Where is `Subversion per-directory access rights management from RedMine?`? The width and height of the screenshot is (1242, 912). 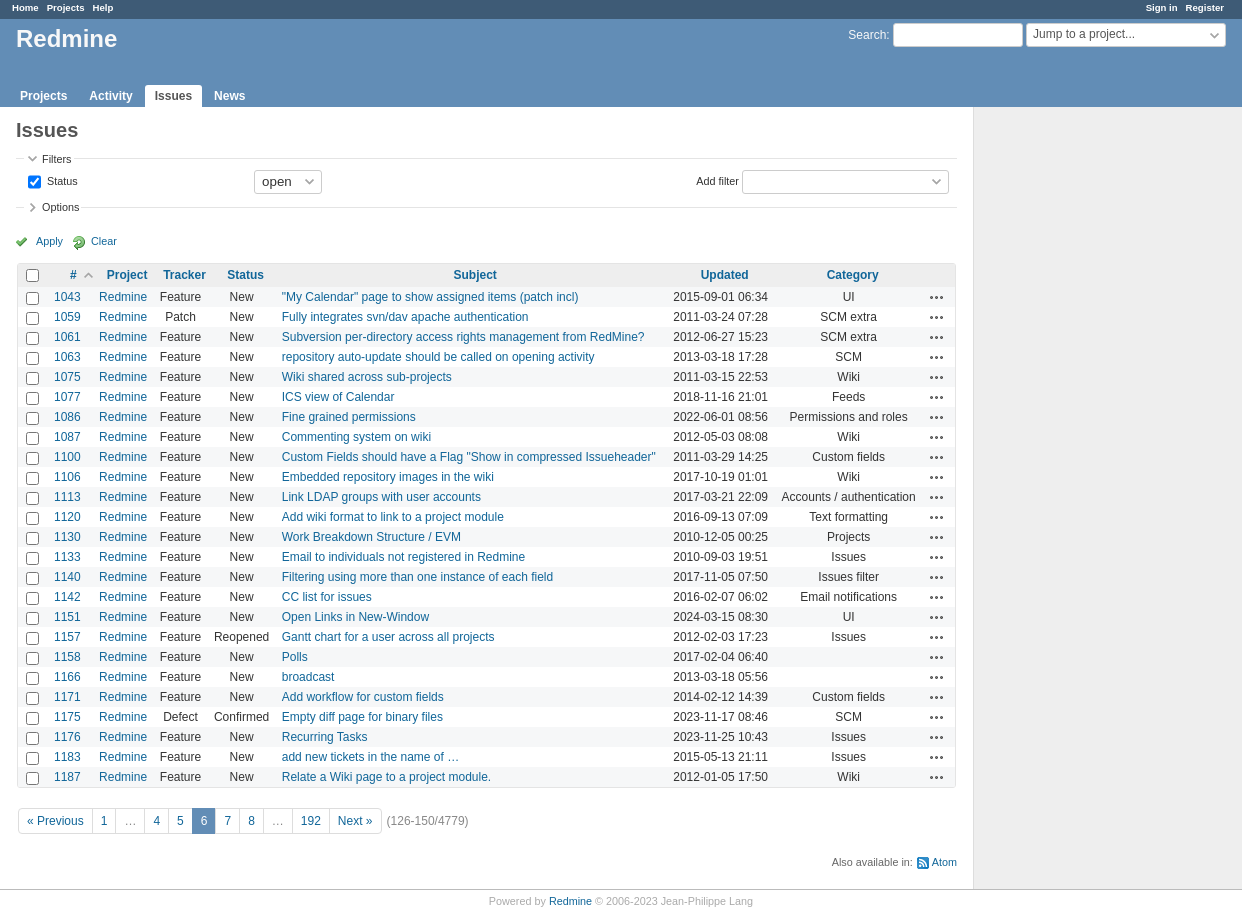 Subversion per-directory access rights management from RedMine? is located at coordinates (463, 337).